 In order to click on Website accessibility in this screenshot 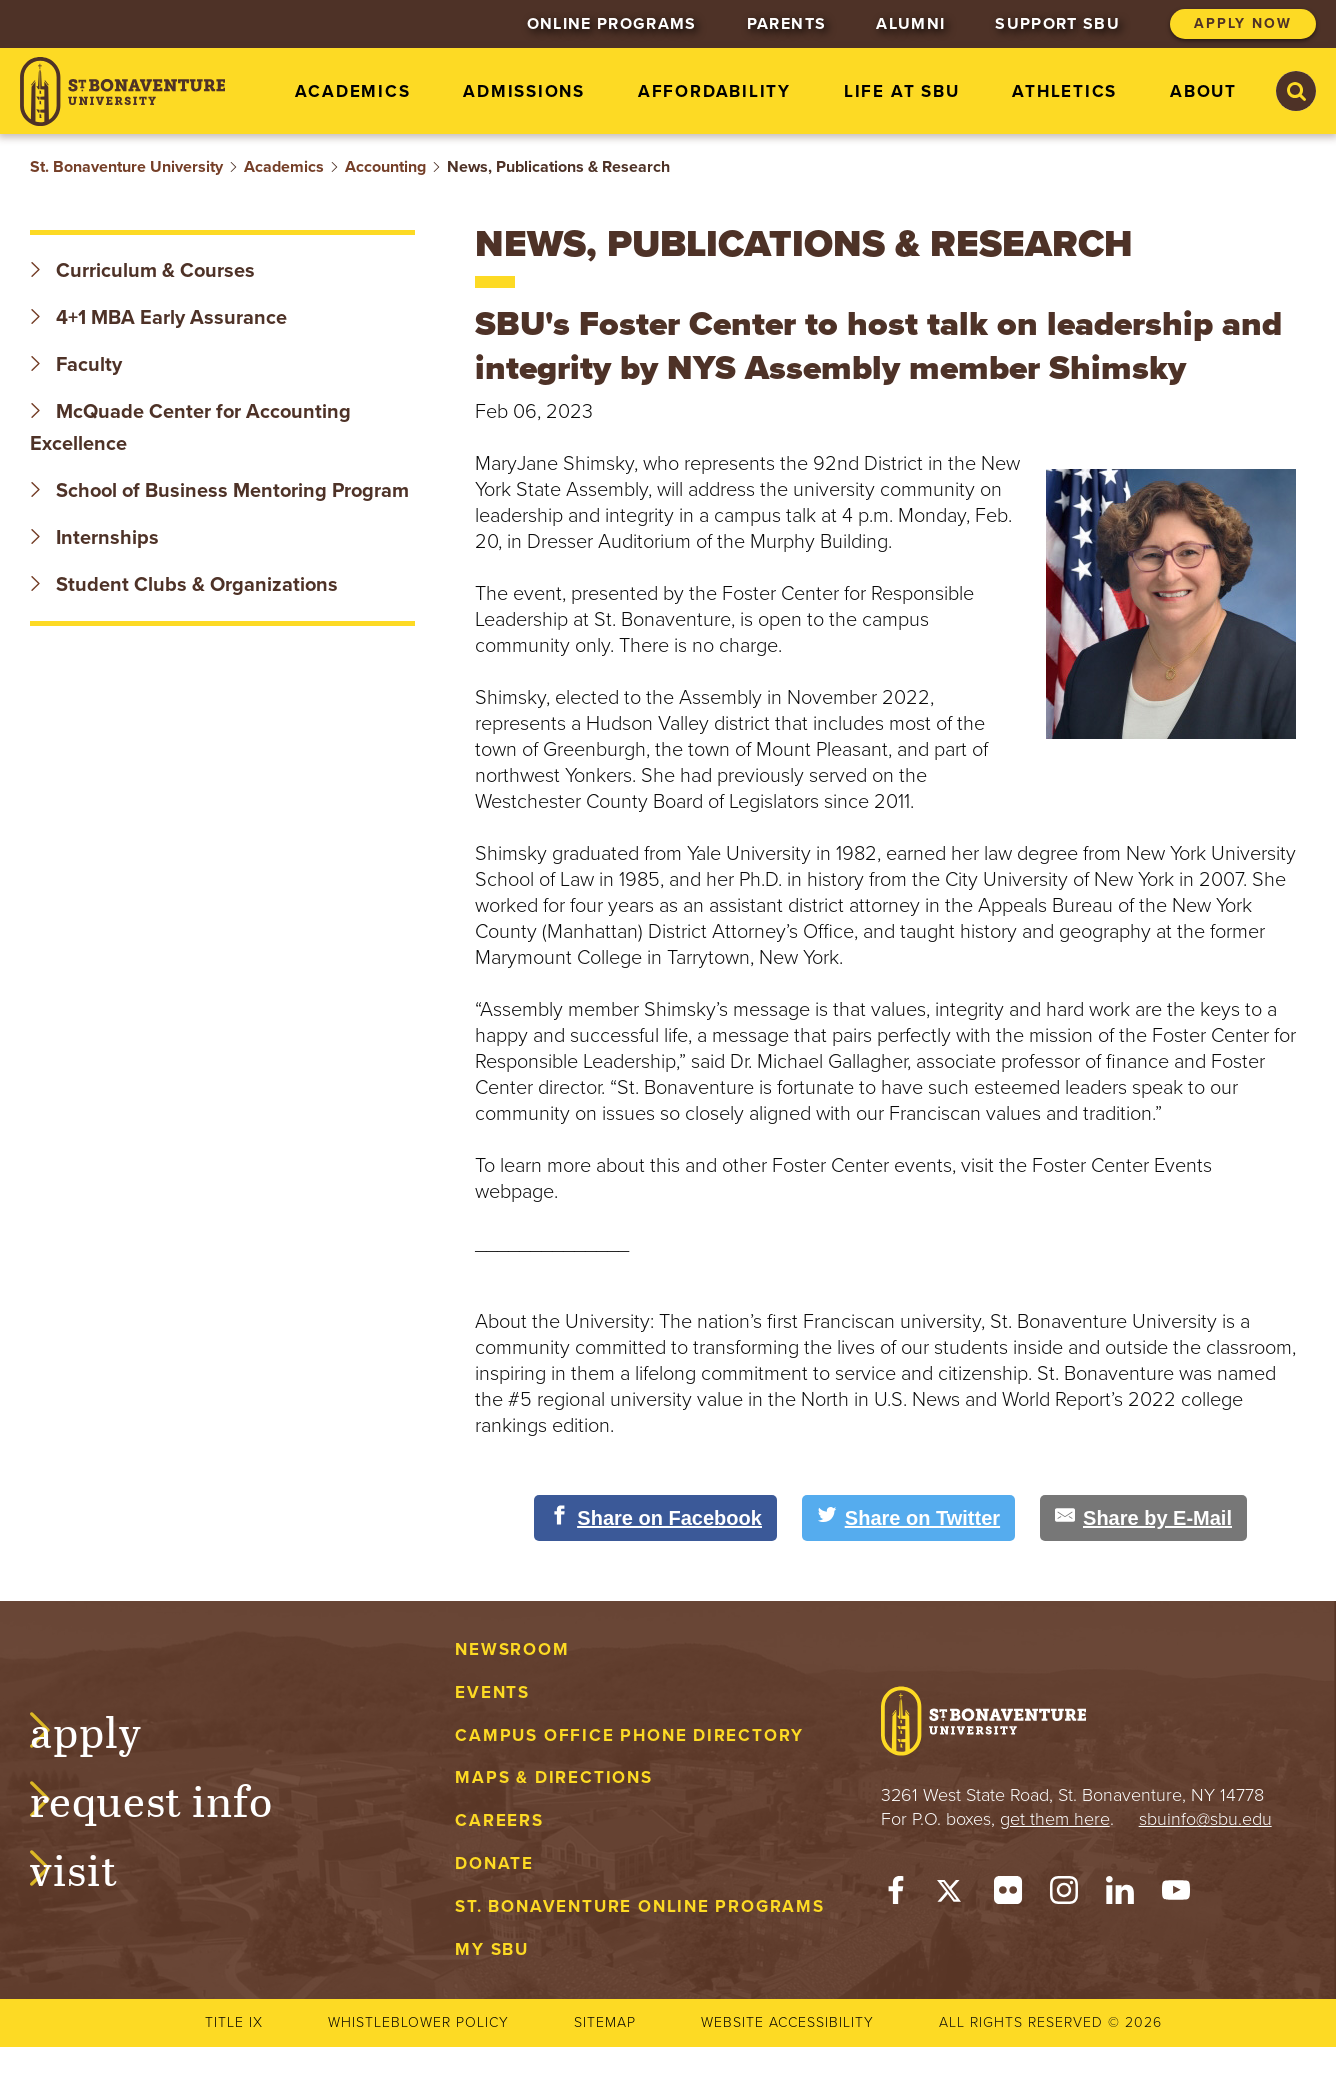, I will do `click(787, 2022)`.